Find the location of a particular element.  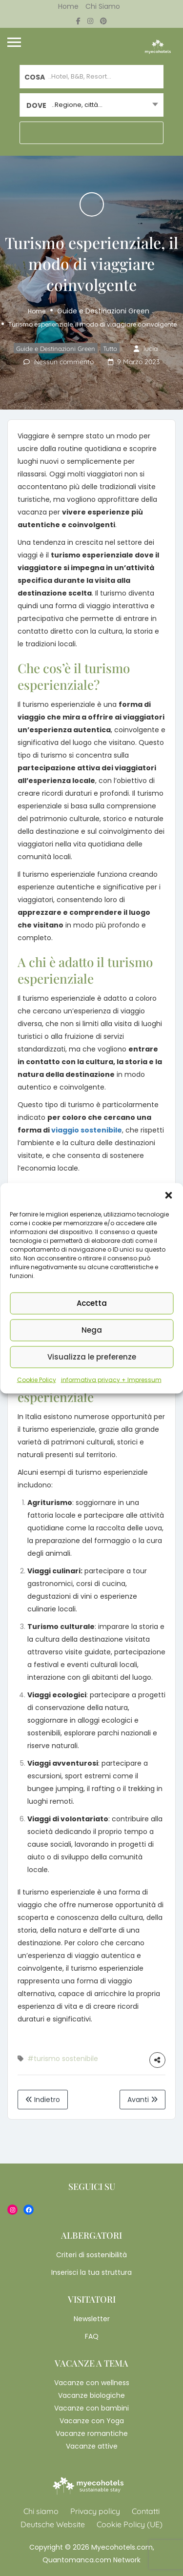

informativa privacy + Impressum is located at coordinates (111, 1379).